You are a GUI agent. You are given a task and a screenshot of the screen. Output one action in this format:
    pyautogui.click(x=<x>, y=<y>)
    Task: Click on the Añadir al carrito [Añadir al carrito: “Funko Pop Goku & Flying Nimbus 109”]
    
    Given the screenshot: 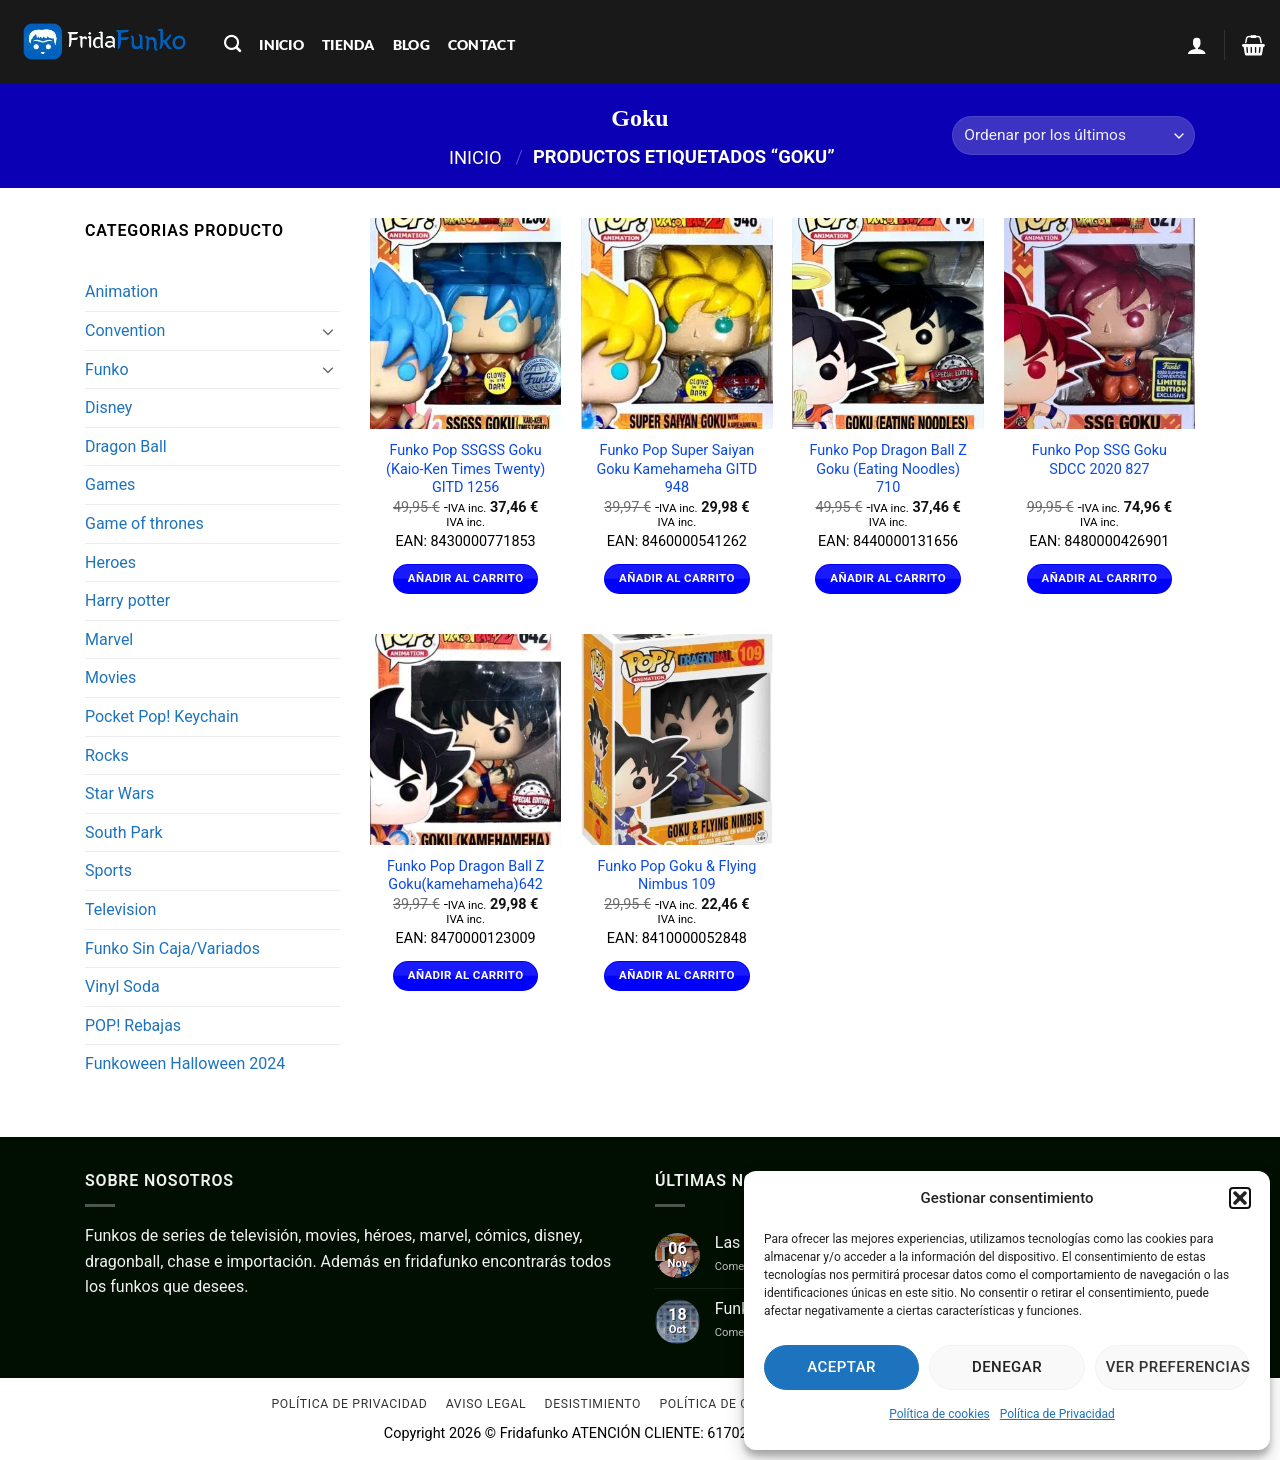 What is the action you would take?
    pyautogui.click(x=677, y=975)
    